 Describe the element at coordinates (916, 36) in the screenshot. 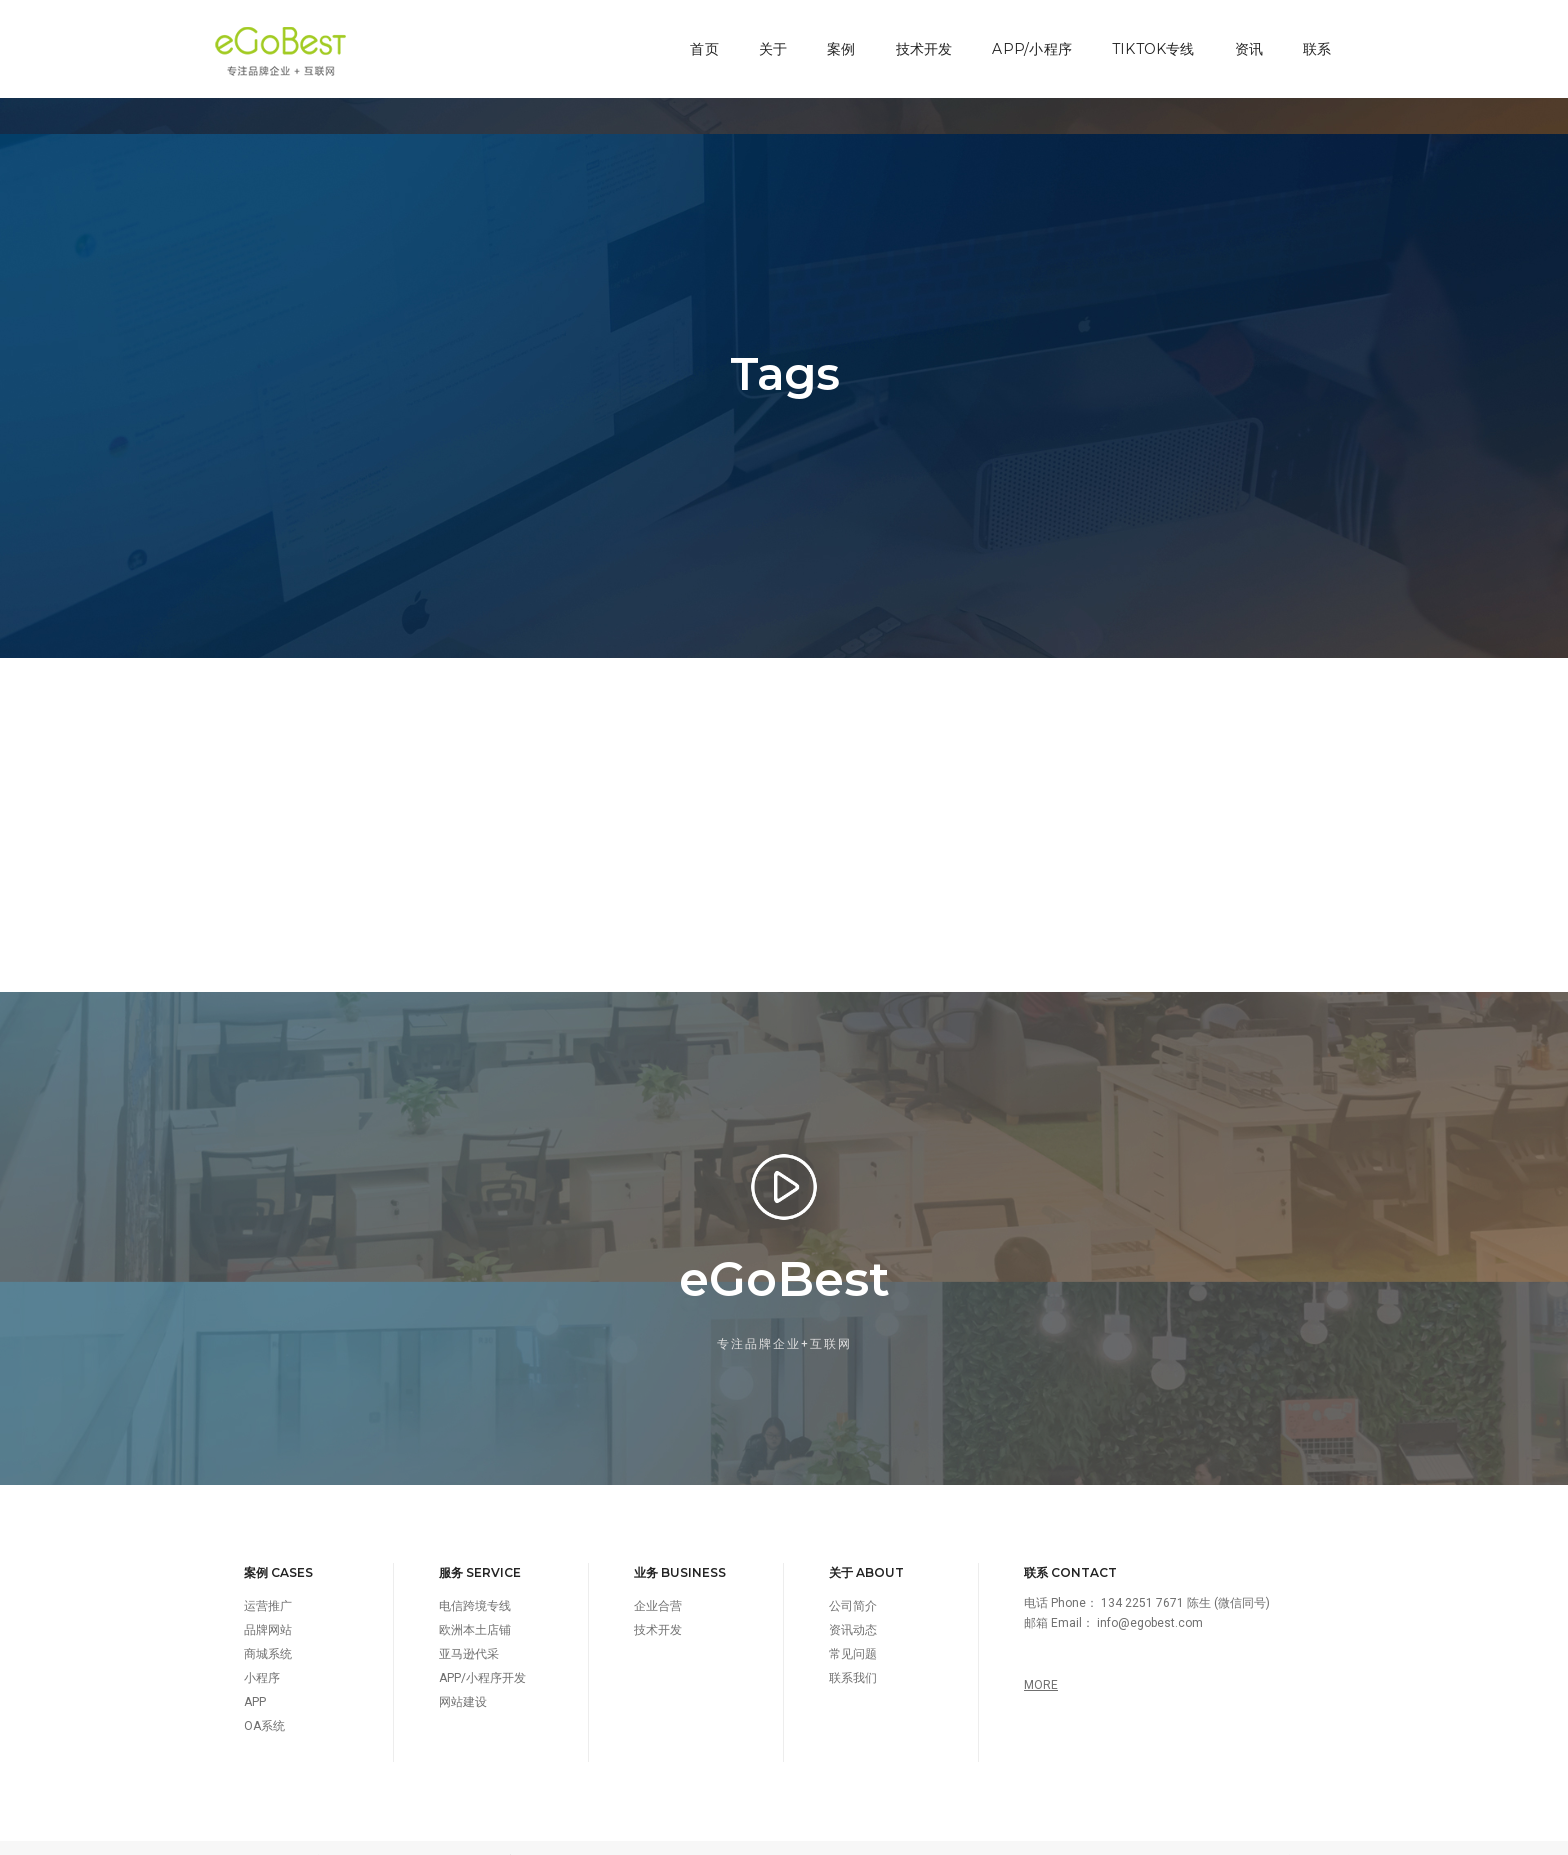

I see `技术开发` at that location.